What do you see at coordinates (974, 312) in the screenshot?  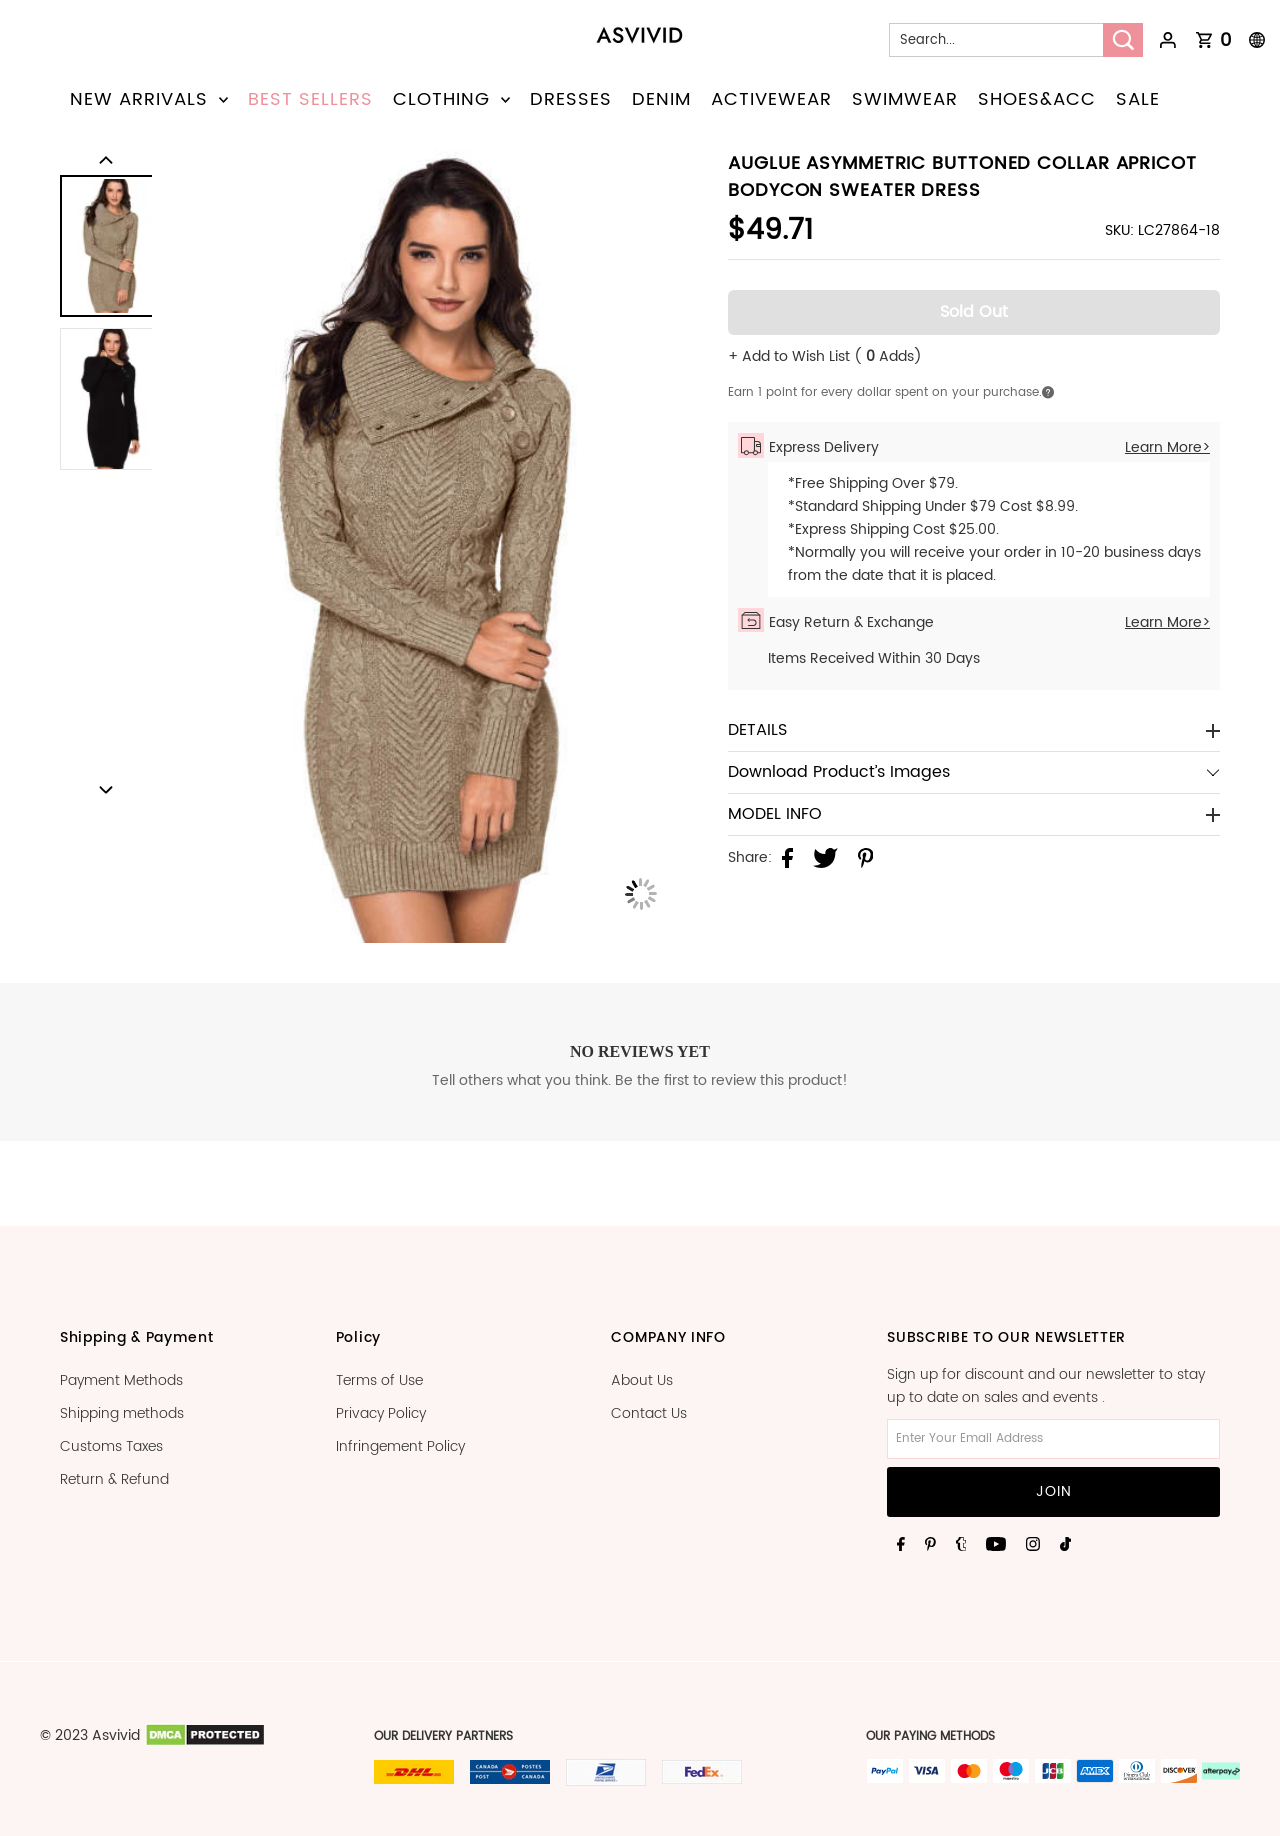 I see `Sold Out` at bounding box center [974, 312].